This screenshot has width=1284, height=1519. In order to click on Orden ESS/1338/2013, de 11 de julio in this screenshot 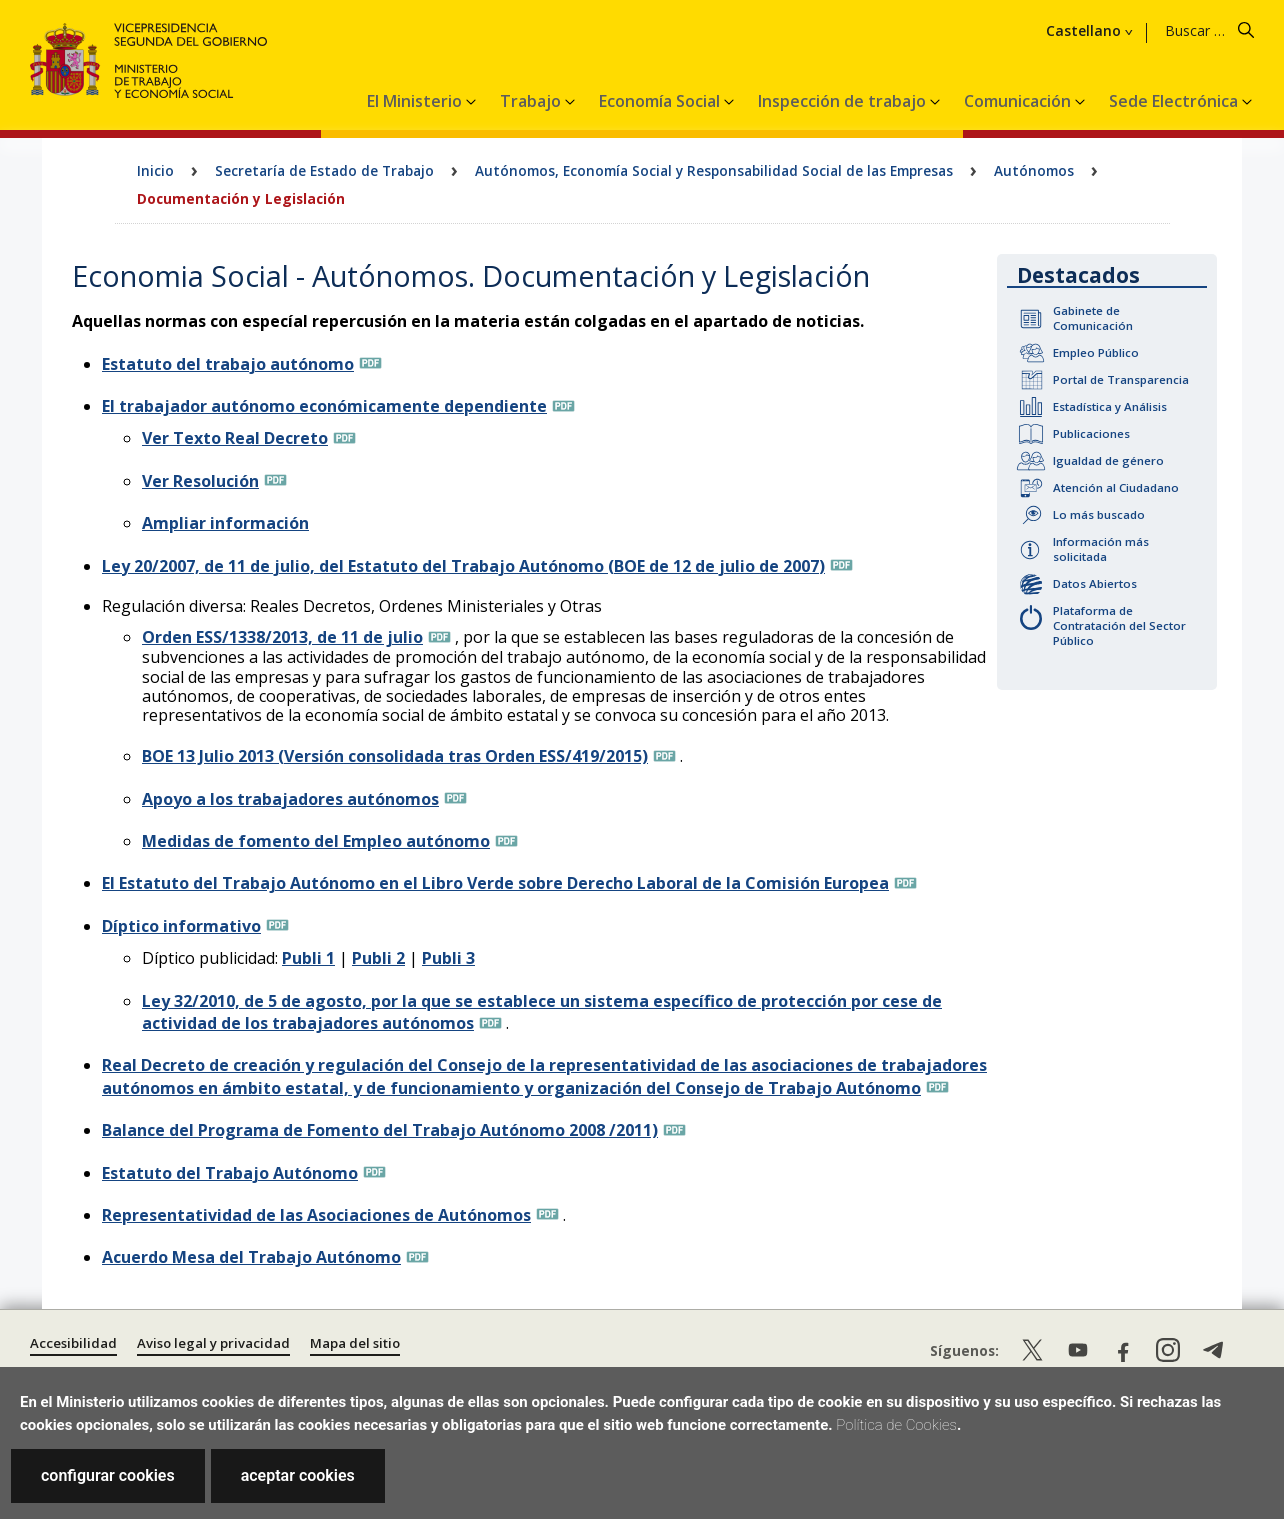, I will do `click(282, 637)`.